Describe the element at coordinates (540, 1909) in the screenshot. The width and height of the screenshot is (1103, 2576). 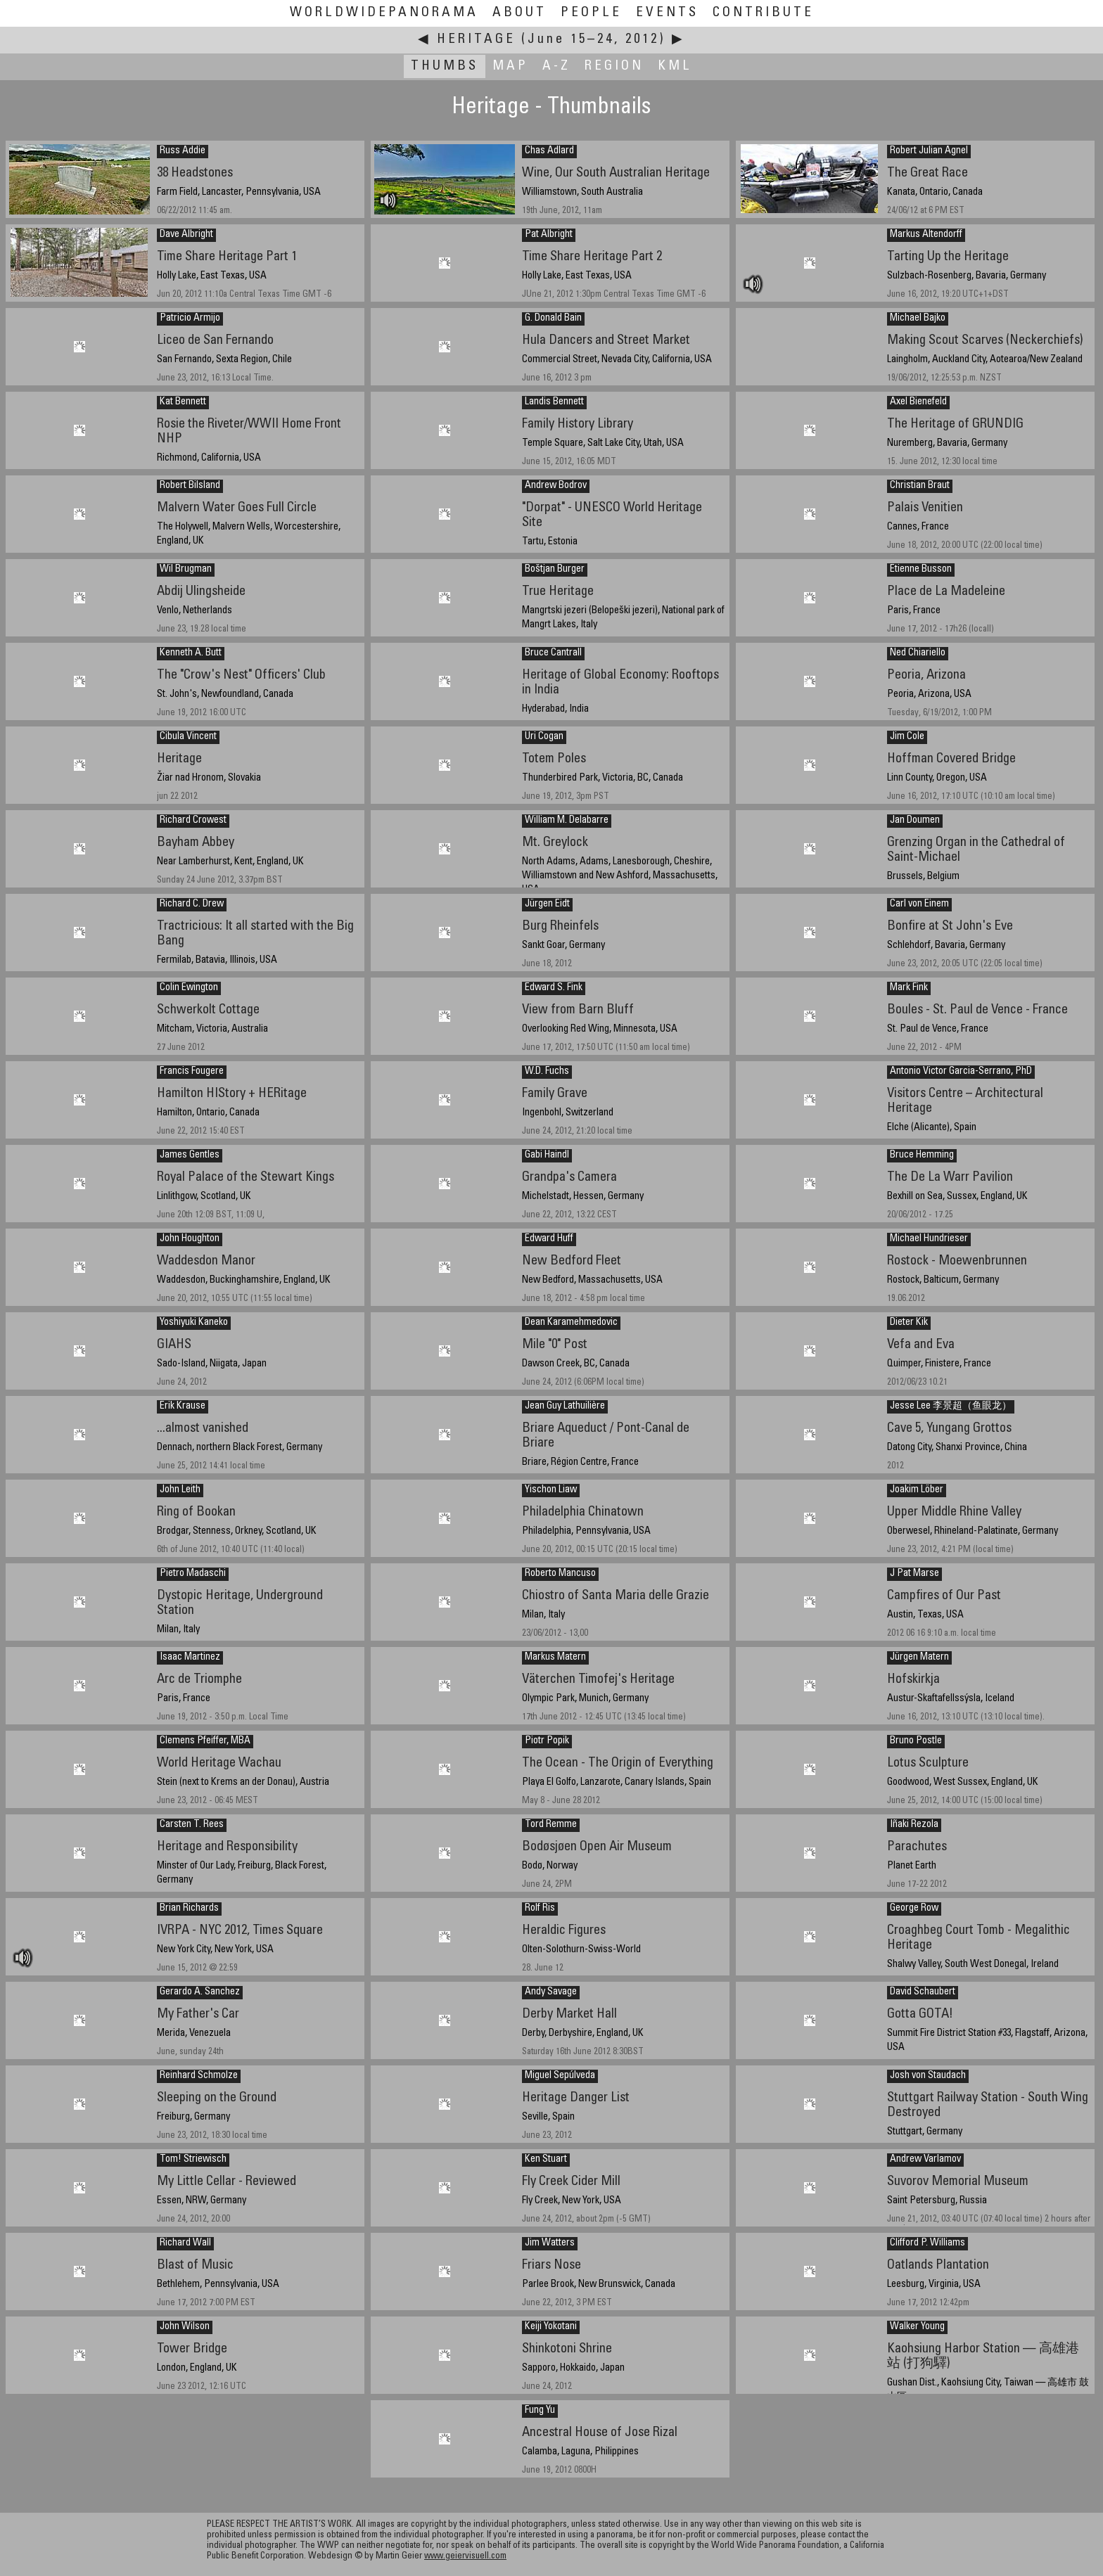
I see `Rolf Ris` at that location.